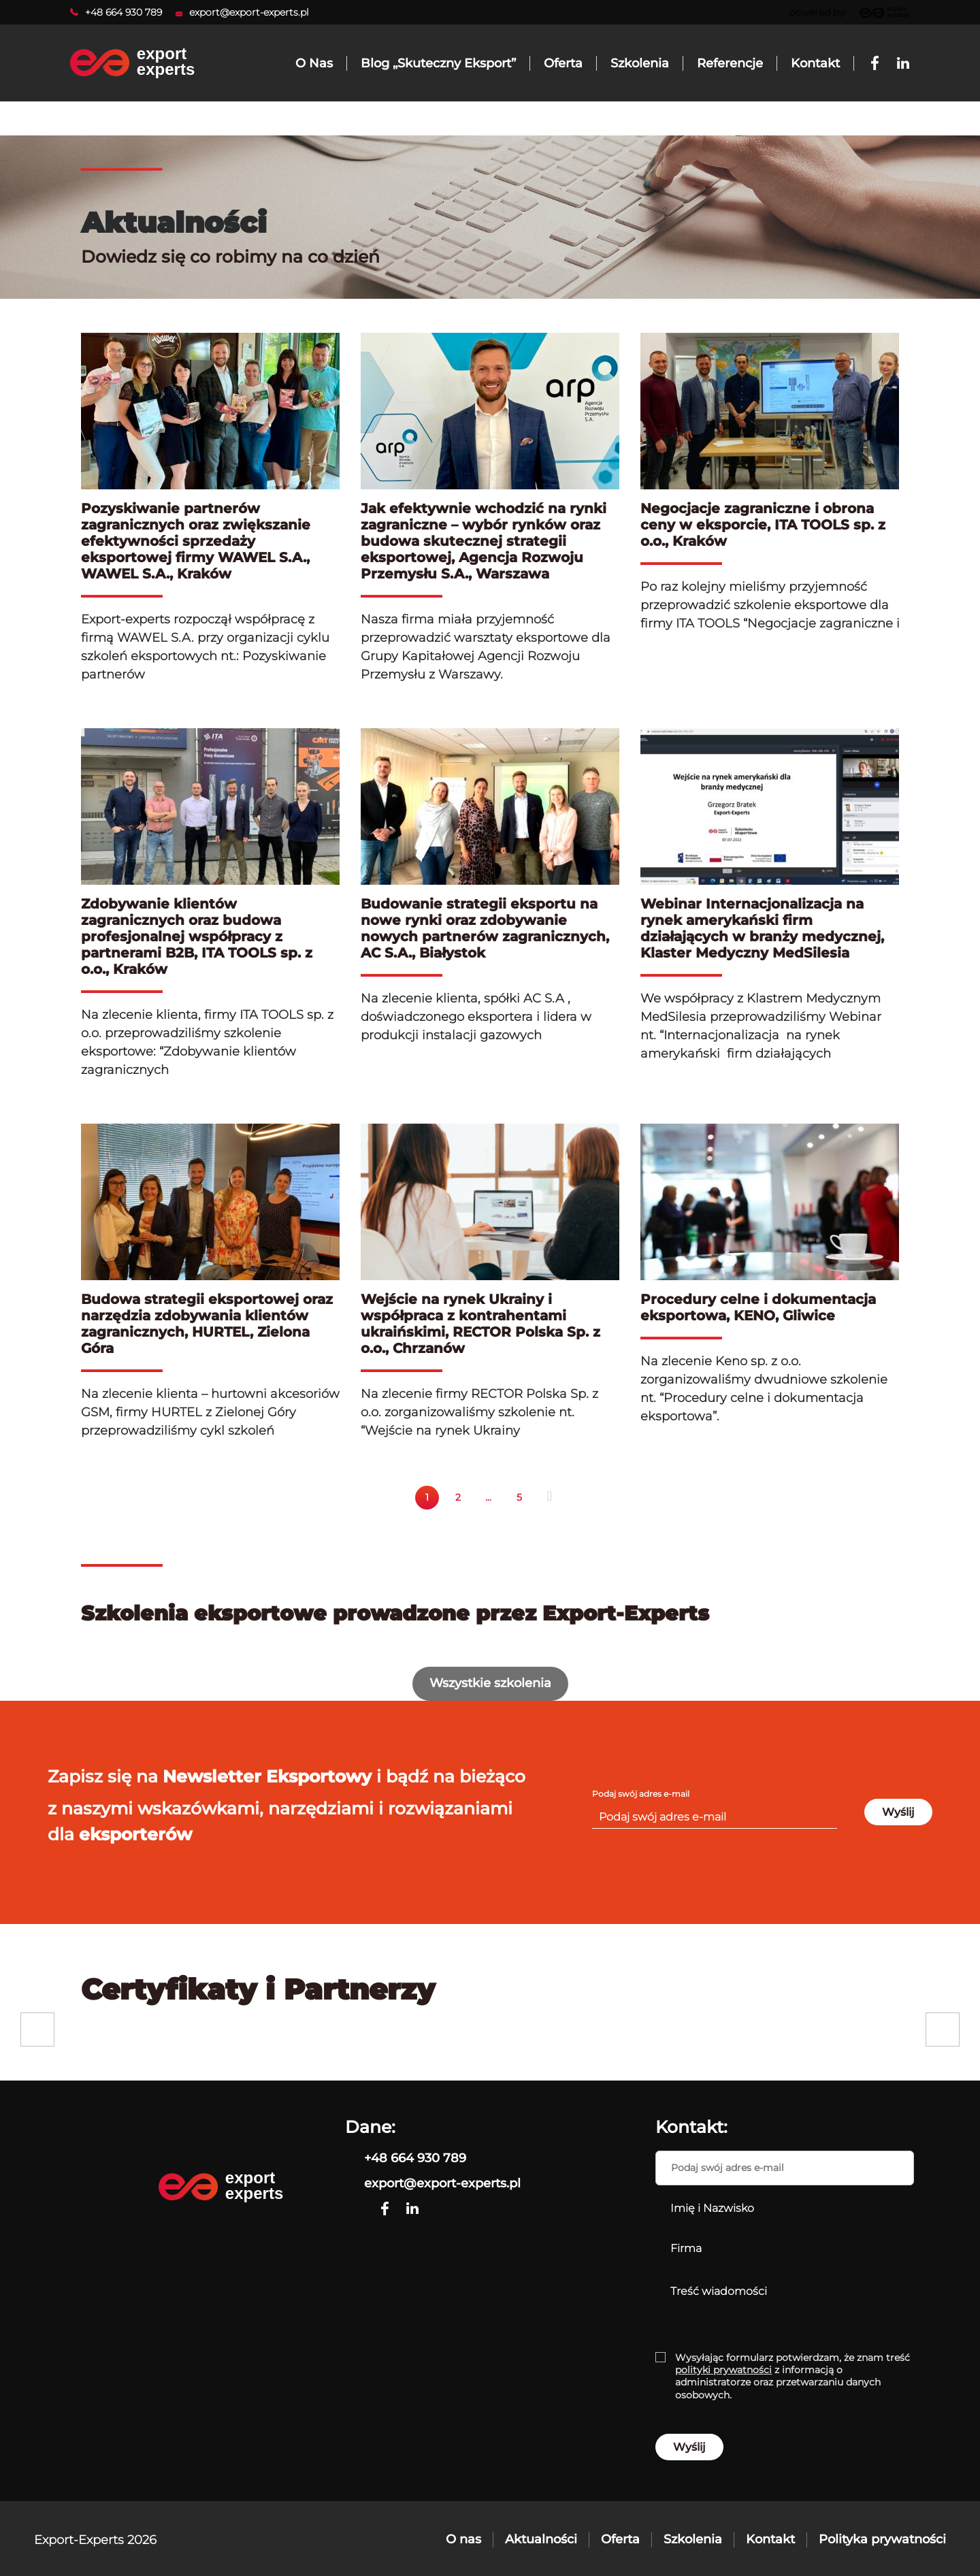 The width and height of the screenshot is (980, 2576). I want to click on Webinar Internacjonalizacja na rynek amerykański firm działających w branży medycznej, Klaster Medyczny MedSilesia, so click(762, 928).